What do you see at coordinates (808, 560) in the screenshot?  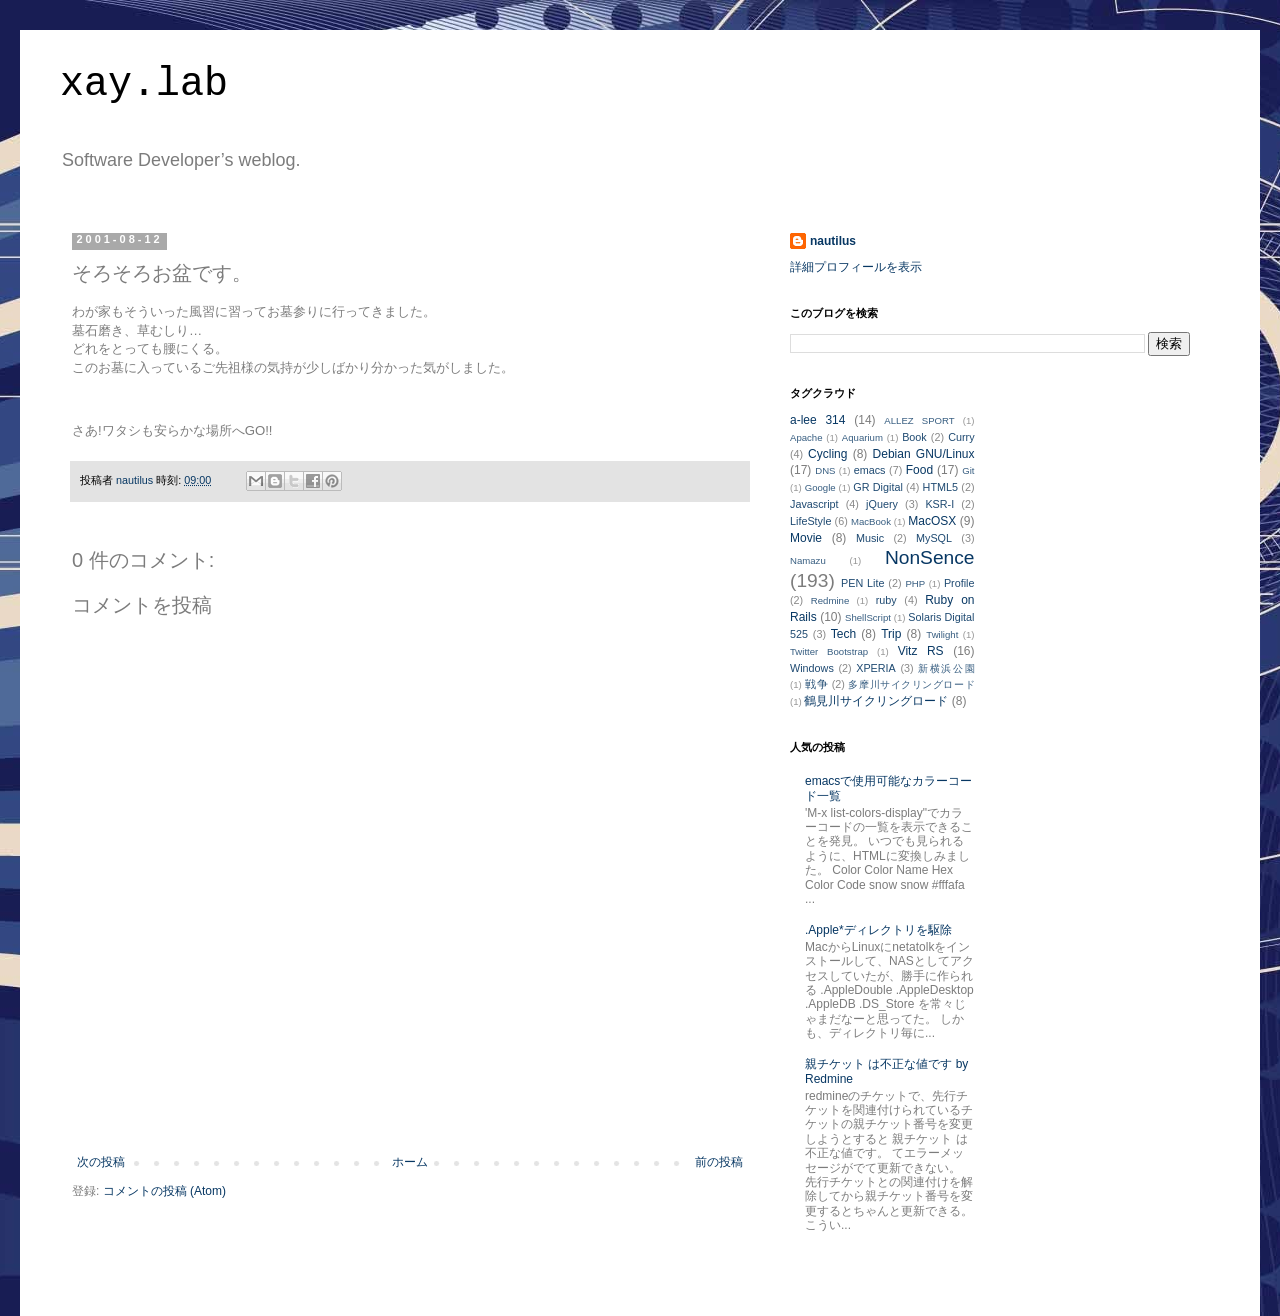 I see `Namazu` at bounding box center [808, 560].